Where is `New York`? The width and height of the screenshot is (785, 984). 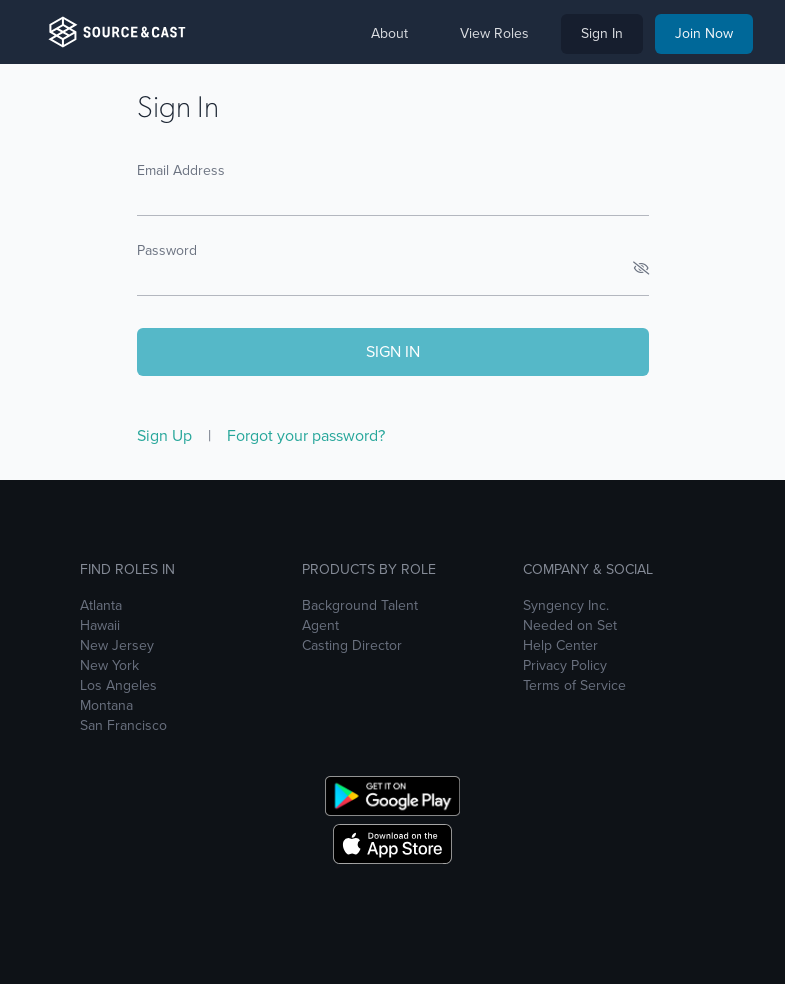
New York is located at coordinates (109, 666).